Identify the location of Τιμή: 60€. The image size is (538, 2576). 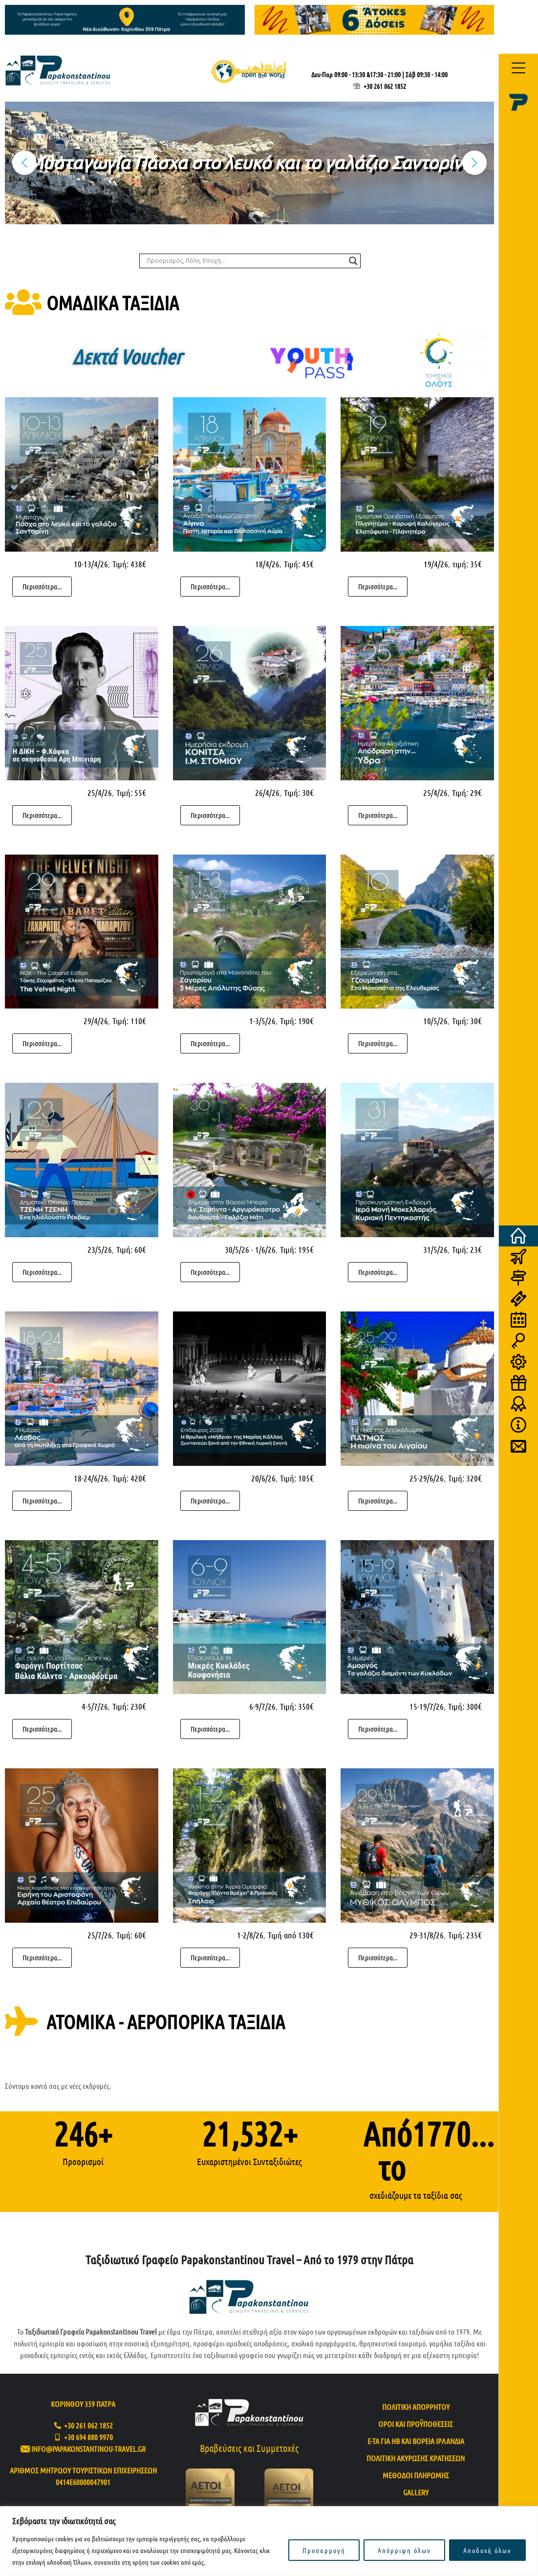
(131, 1249).